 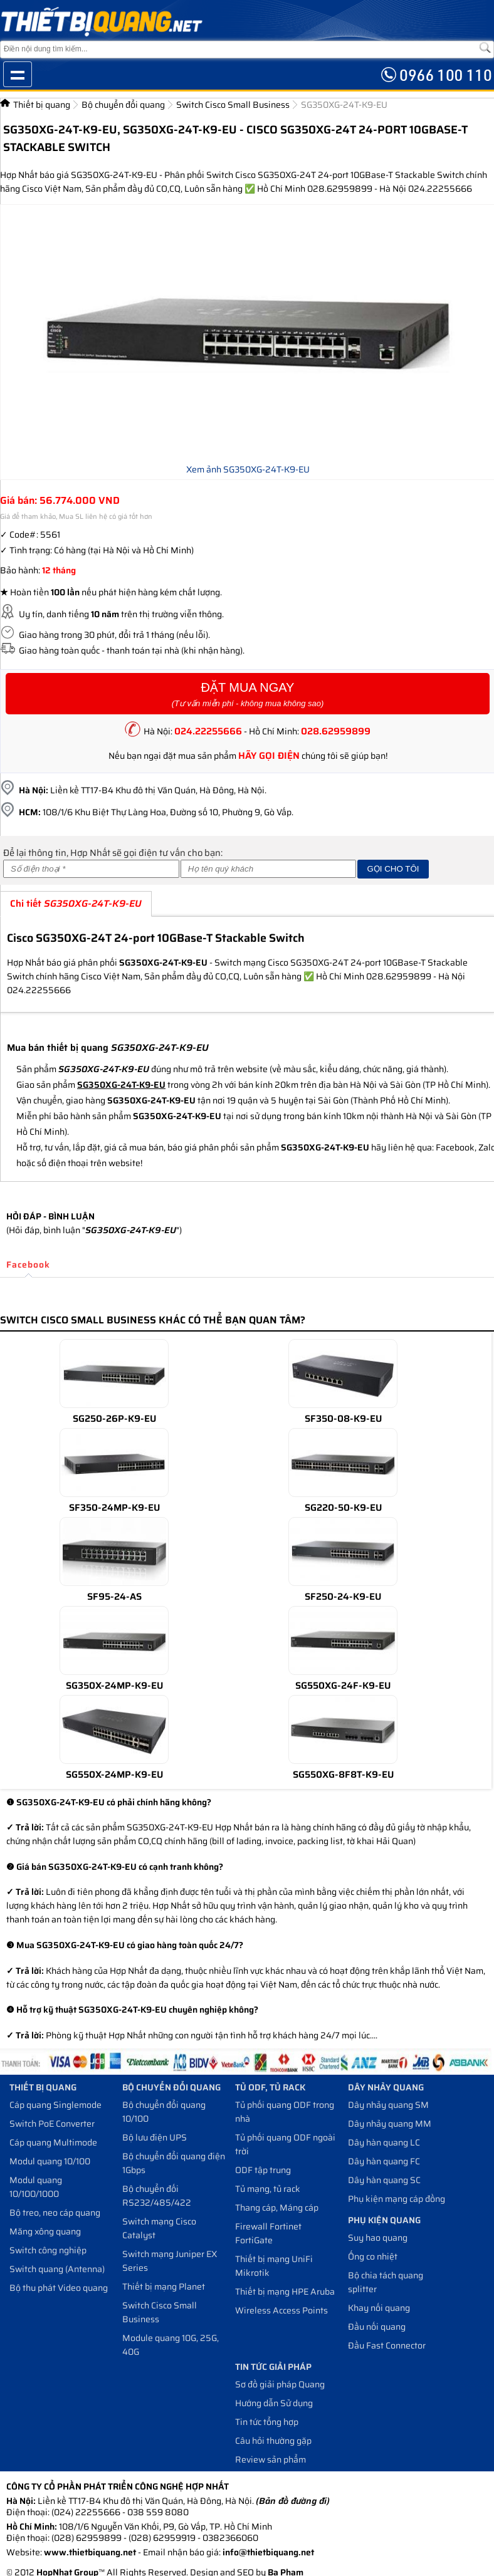 I want to click on Bộ thu phát Video quang, so click(x=58, y=2288).